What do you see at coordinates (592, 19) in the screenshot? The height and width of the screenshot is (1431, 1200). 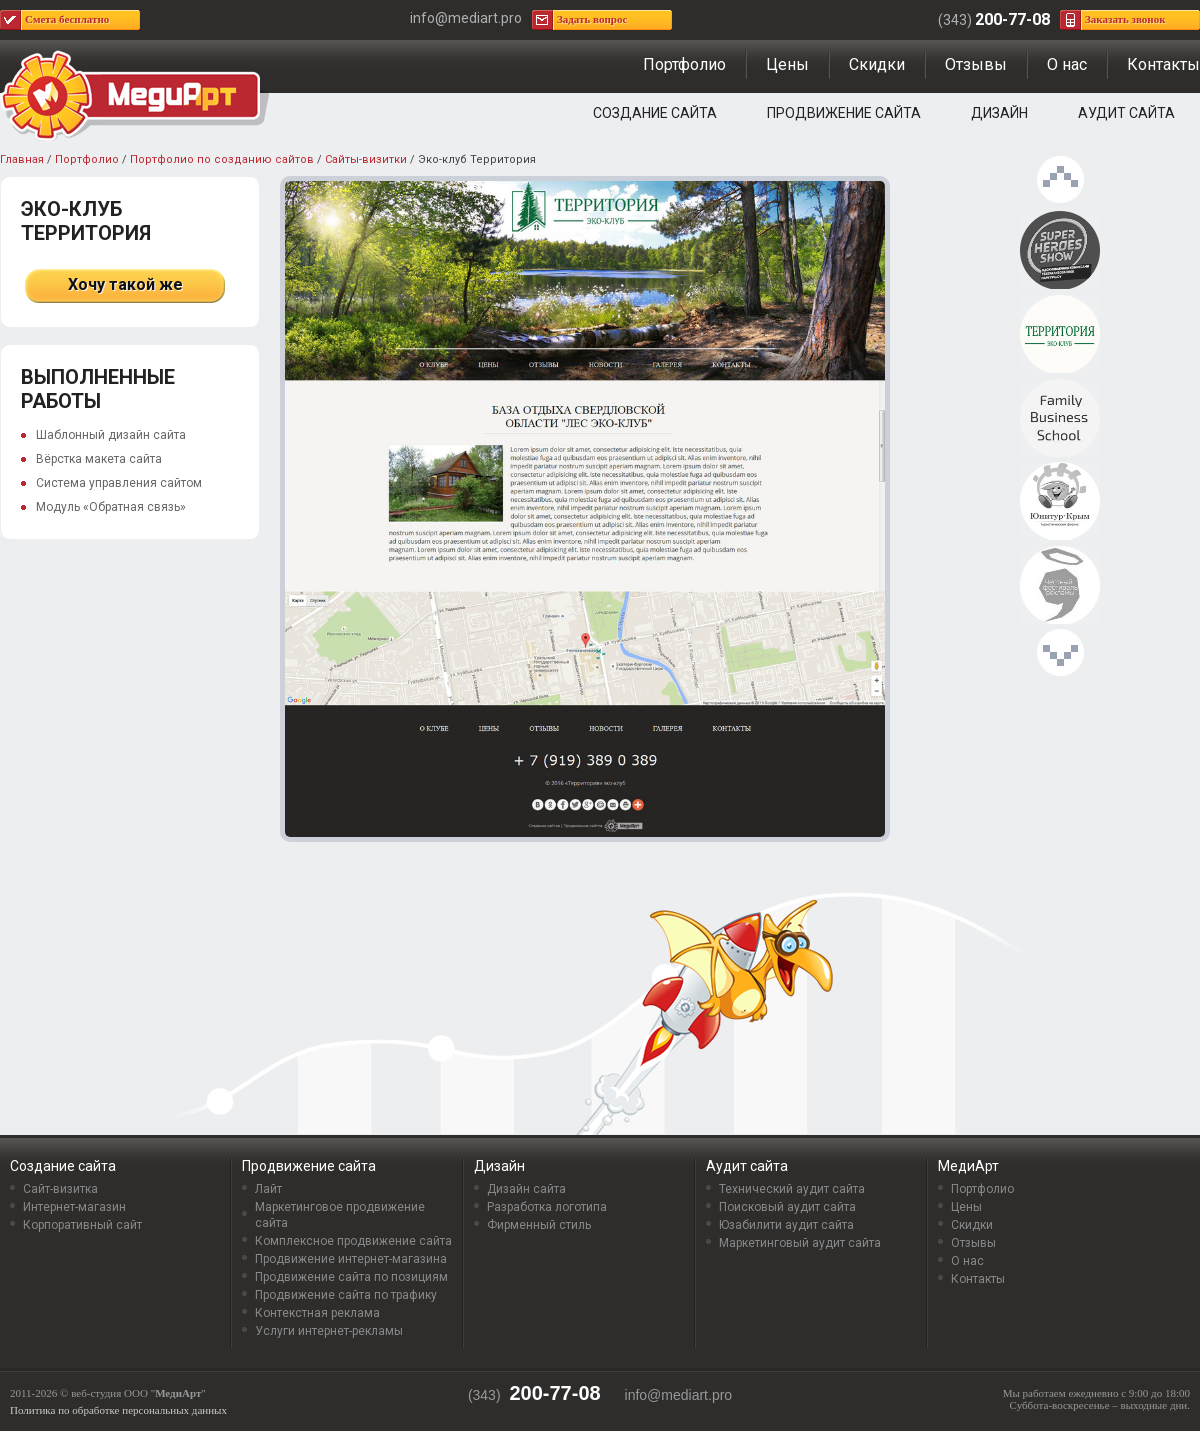 I see `Задать вопрос` at bounding box center [592, 19].